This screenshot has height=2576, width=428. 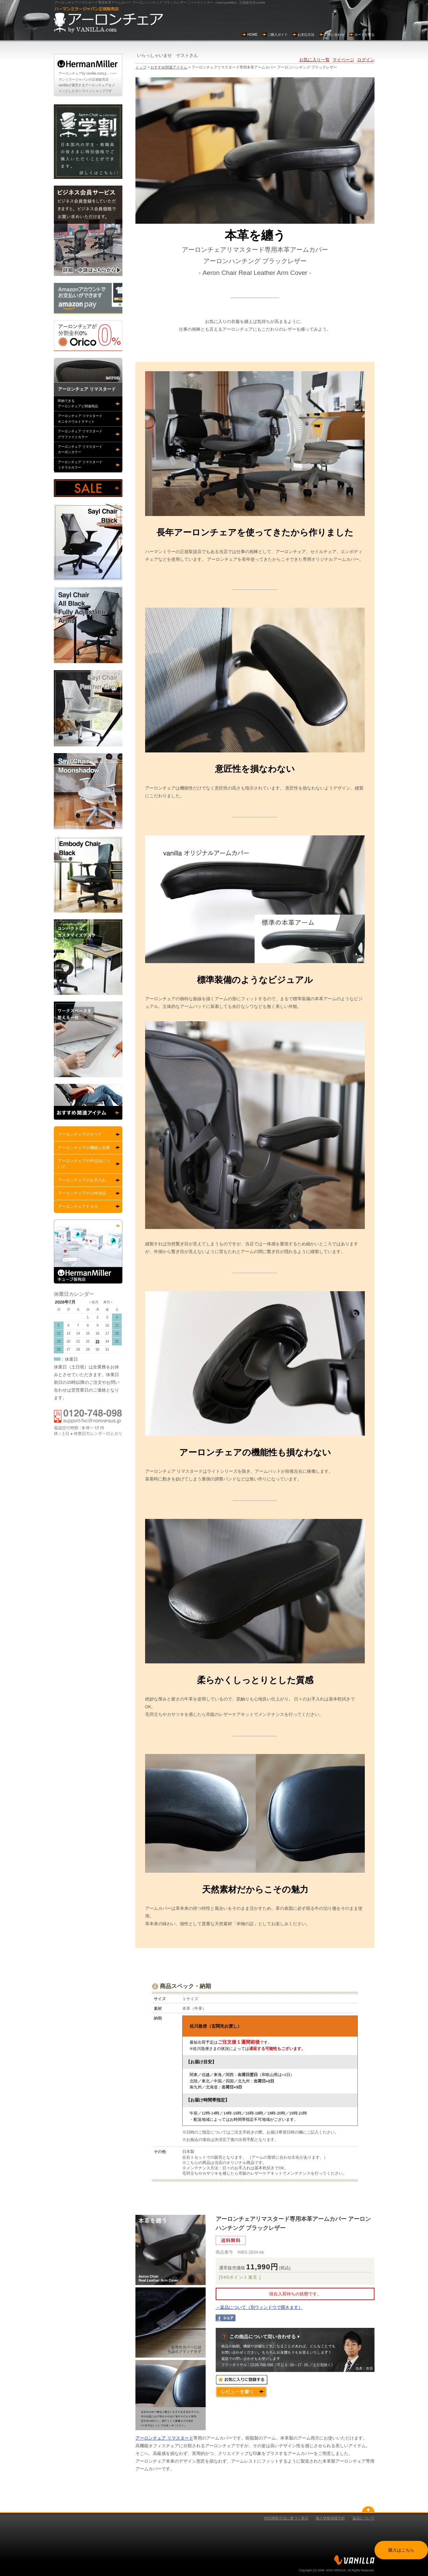 I want to click on マイページ, so click(x=343, y=59).